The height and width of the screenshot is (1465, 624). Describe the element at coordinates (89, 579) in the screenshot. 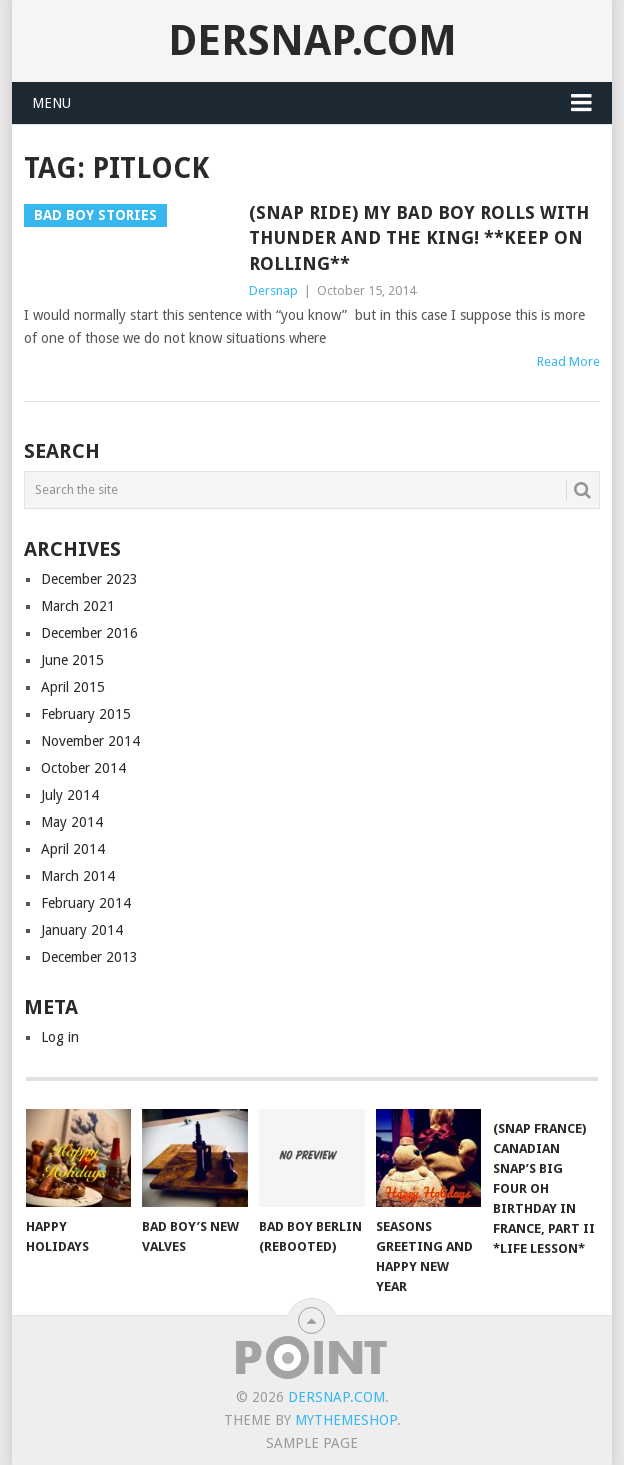

I see `December 2023` at that location.